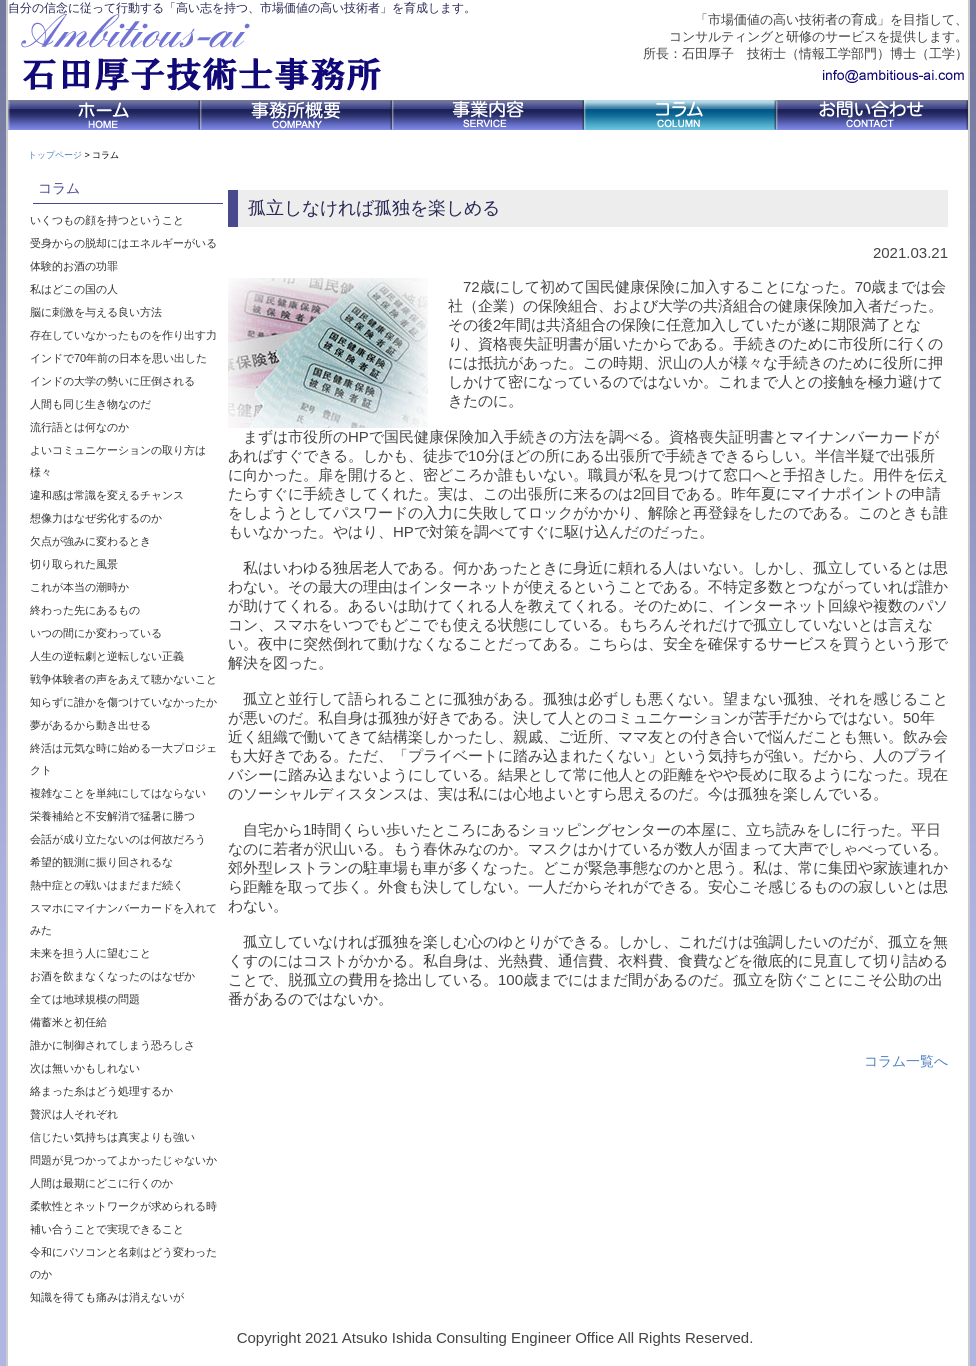 This screenshot has width=976, height=1366. Describe the element at coordinates (107, 220) in the screenshot. I see `いくつもの顔を持つということ` at that location.